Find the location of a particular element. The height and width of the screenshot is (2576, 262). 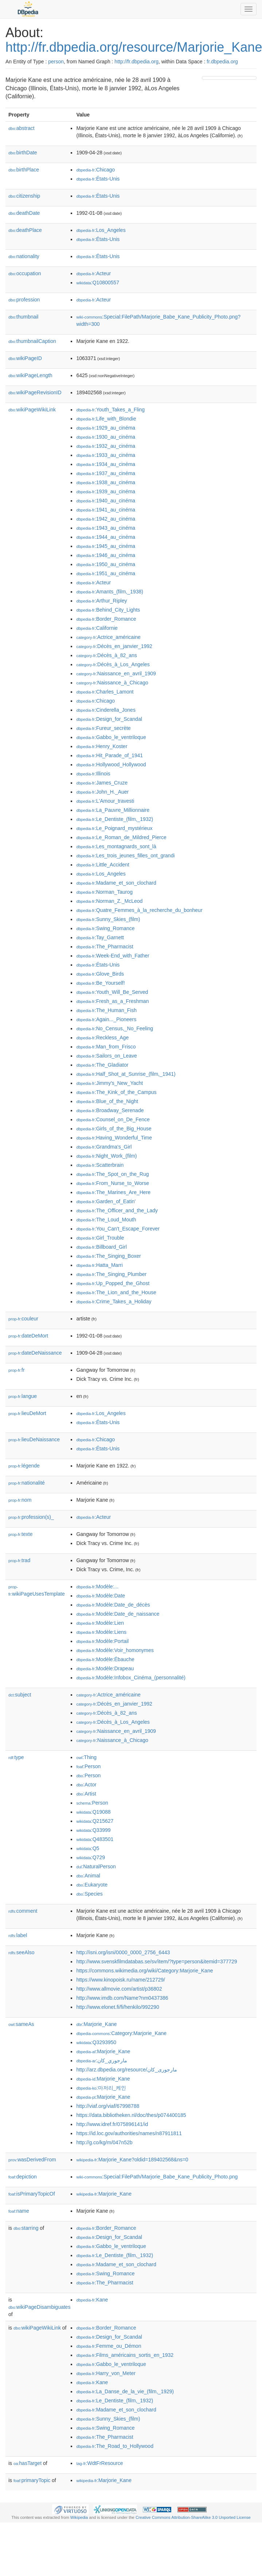

:Artist is located at coordinates (86, 1794).